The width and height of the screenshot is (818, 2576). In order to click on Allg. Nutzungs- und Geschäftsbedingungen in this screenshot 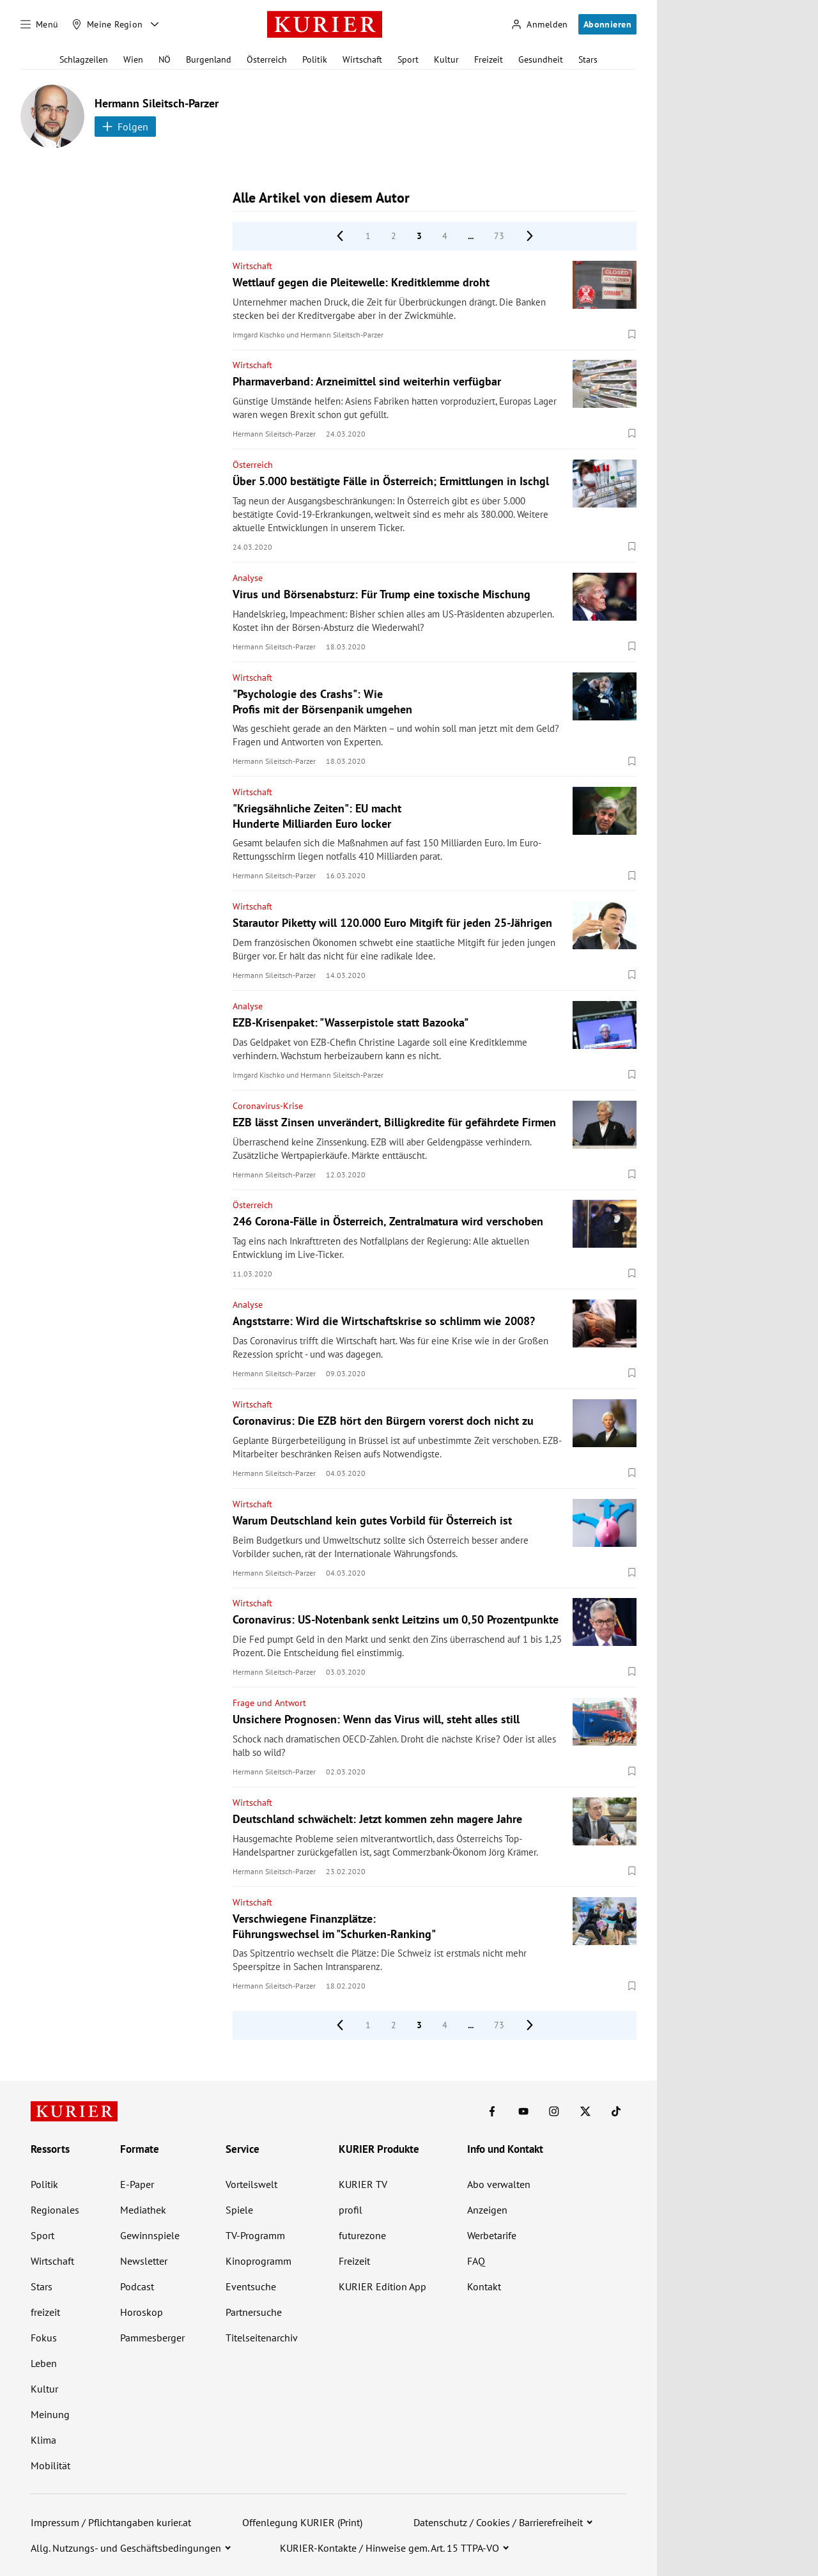, I will do `click(126, 2547)`.